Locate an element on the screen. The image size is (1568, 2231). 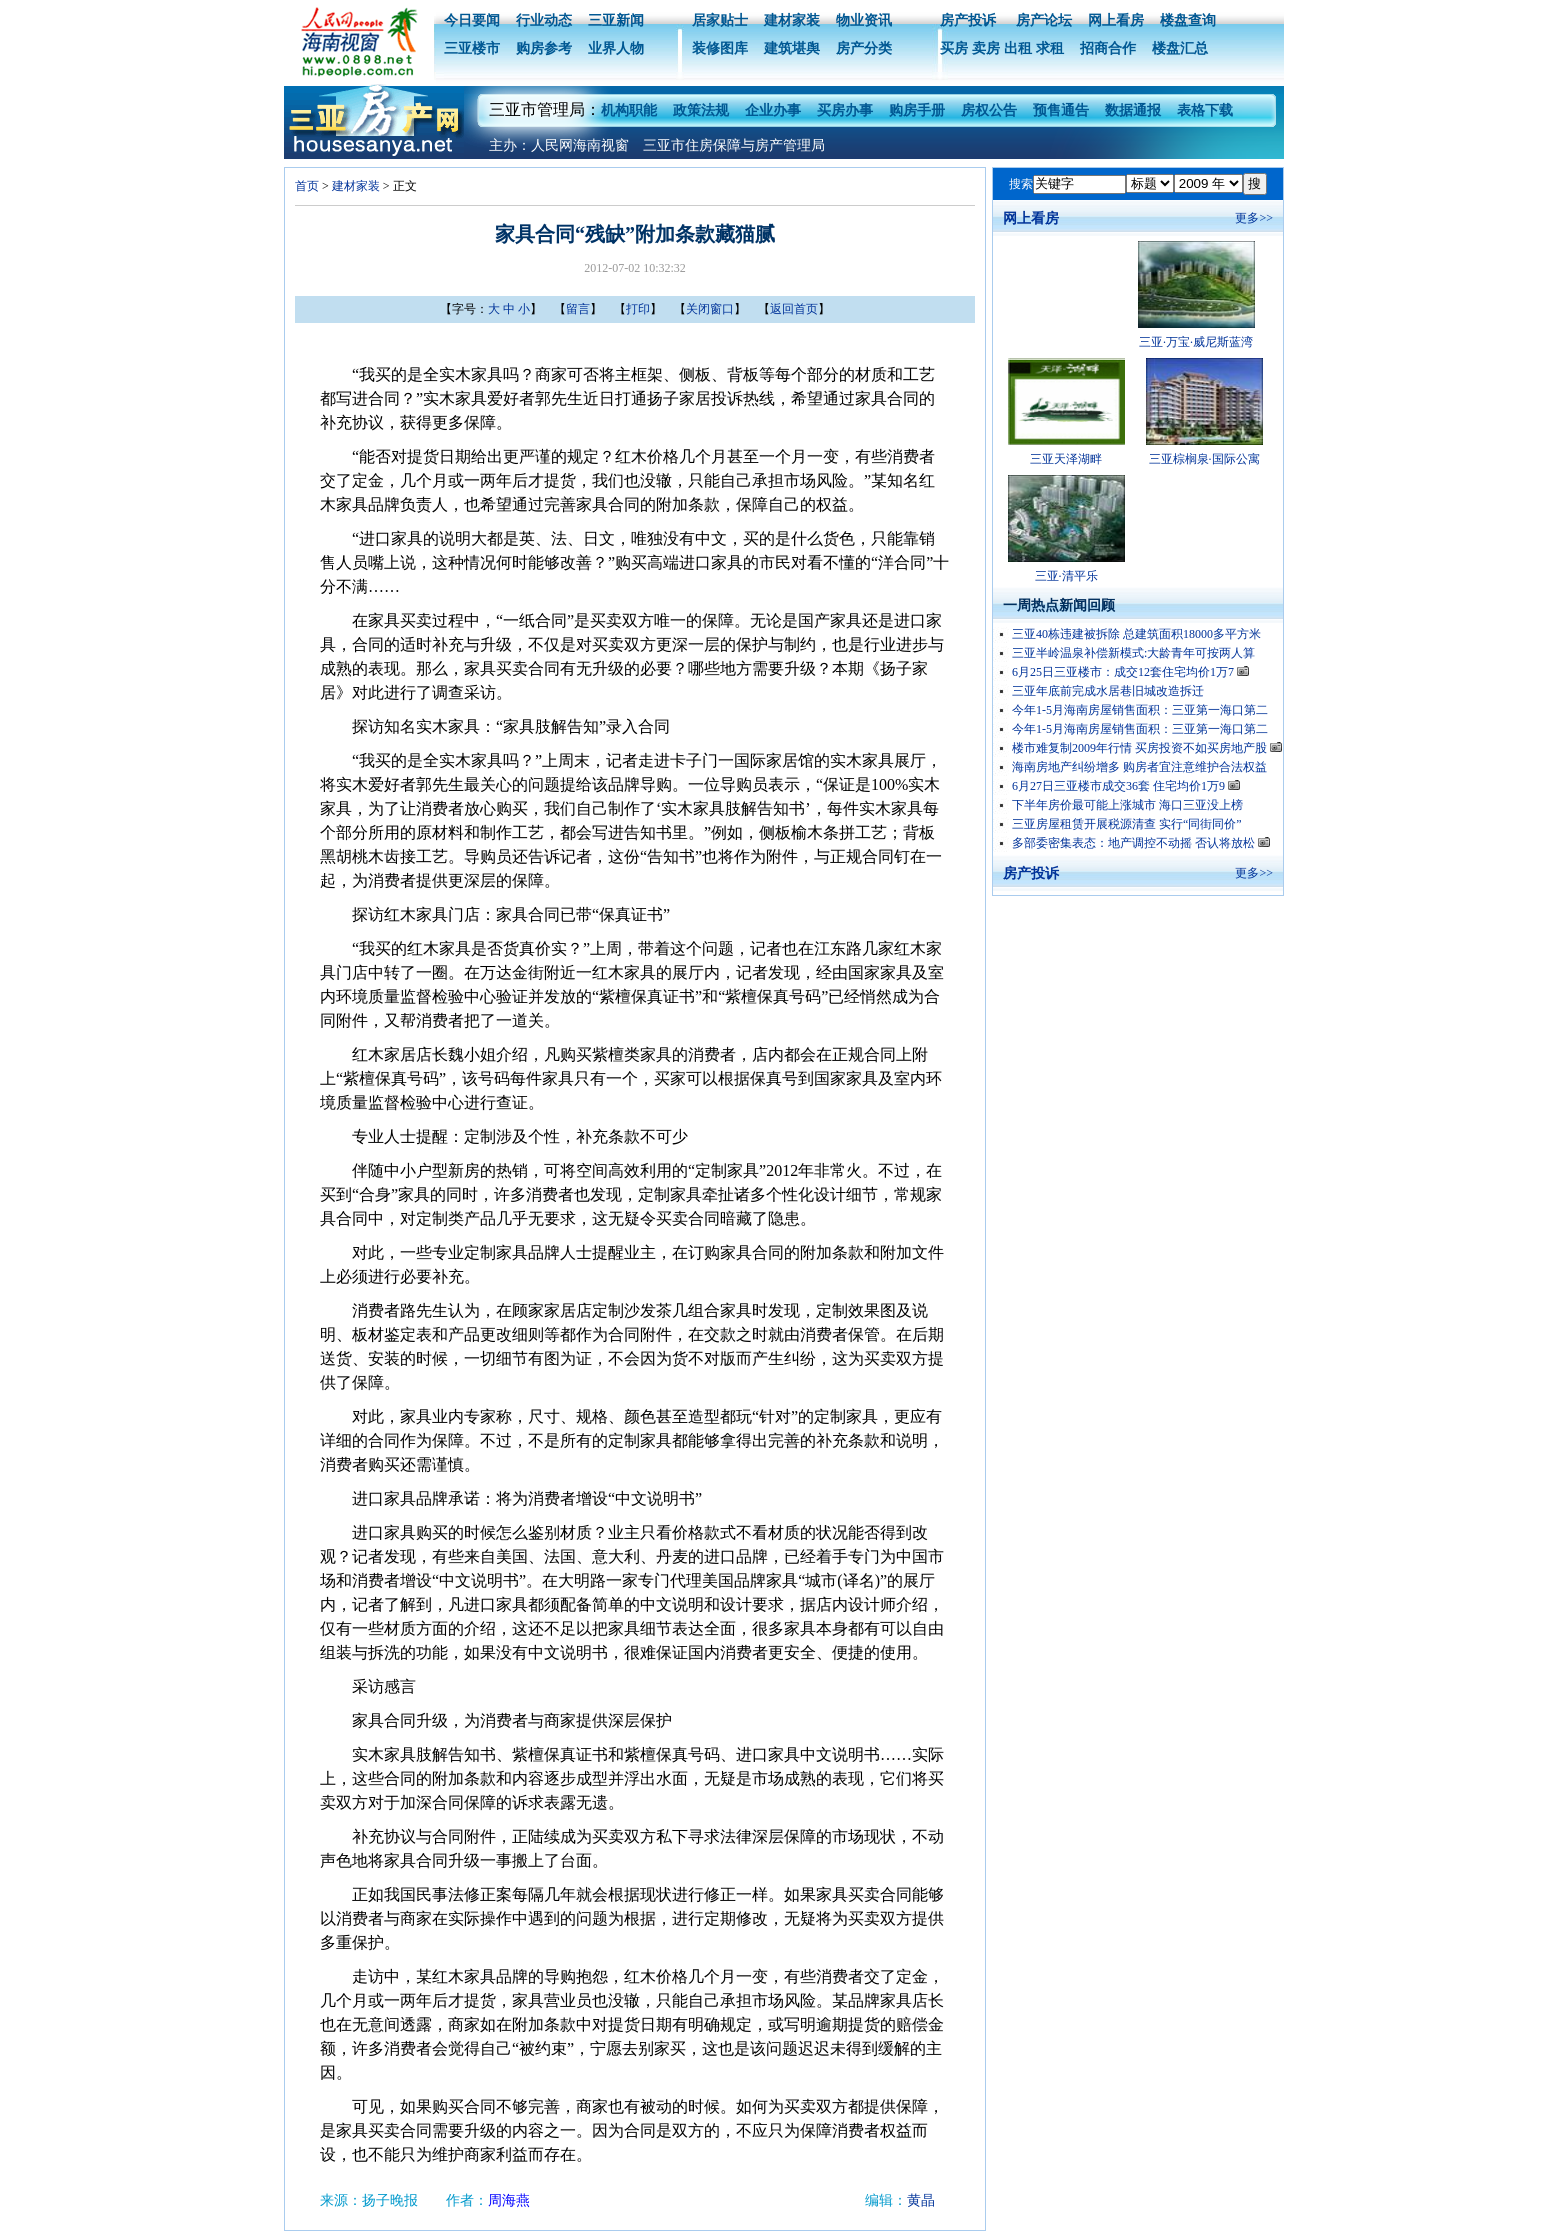
物业资讯 is located at coordinates (864, 20).